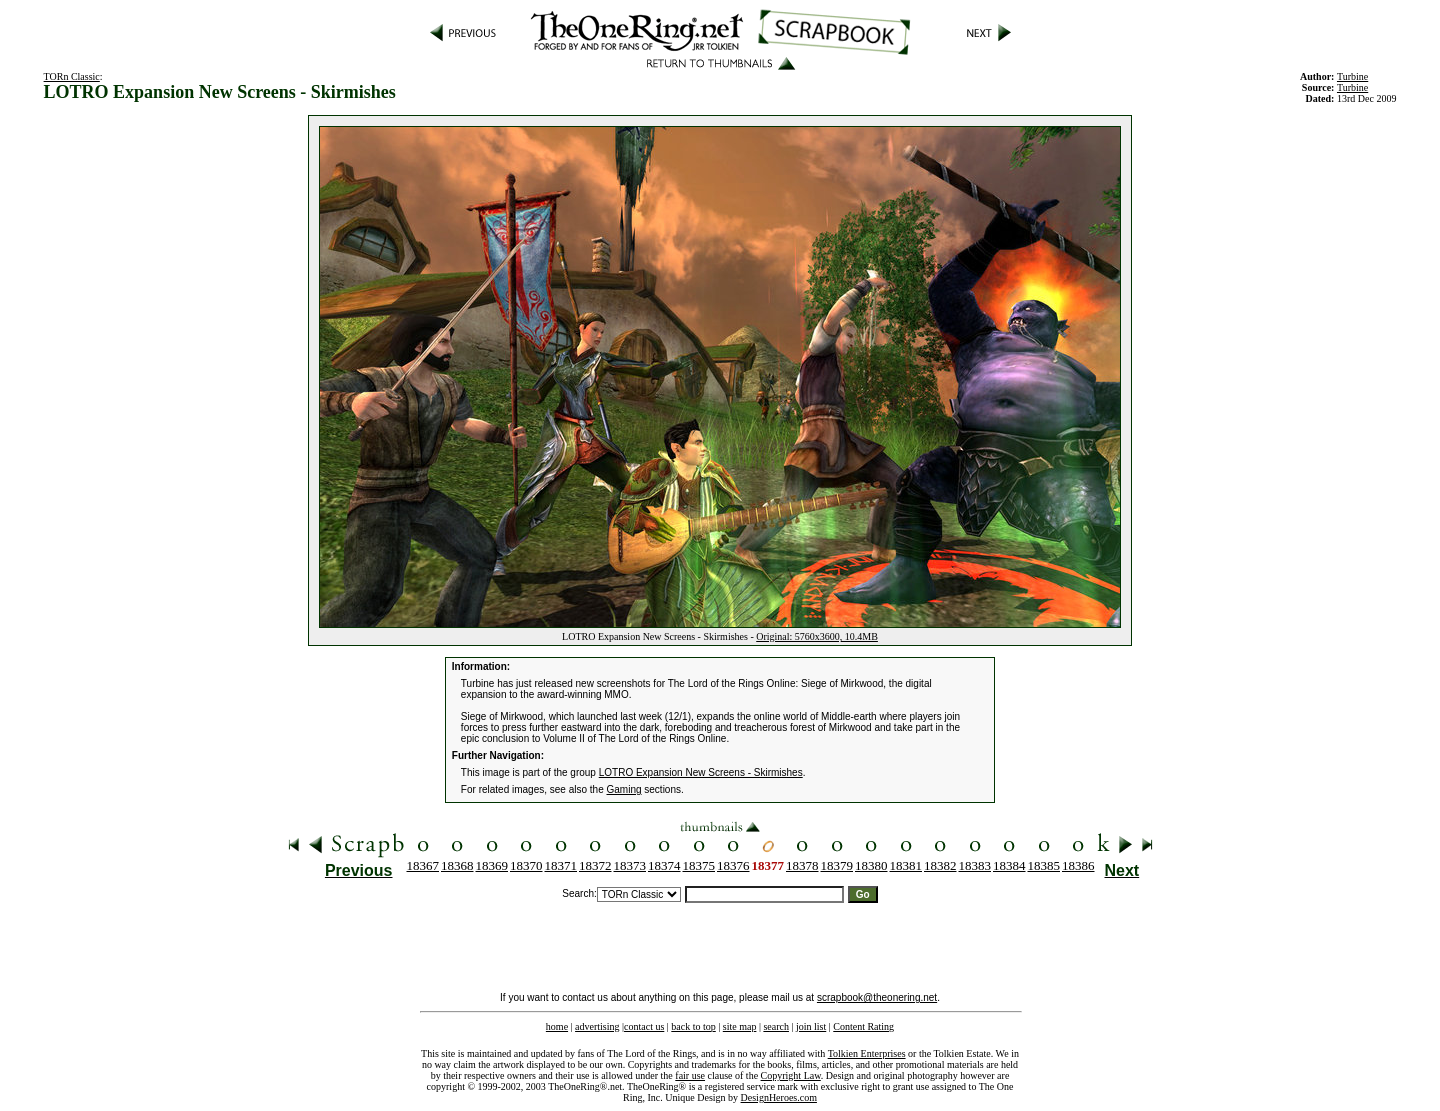  I want to click on site map, so click(740, 1026).